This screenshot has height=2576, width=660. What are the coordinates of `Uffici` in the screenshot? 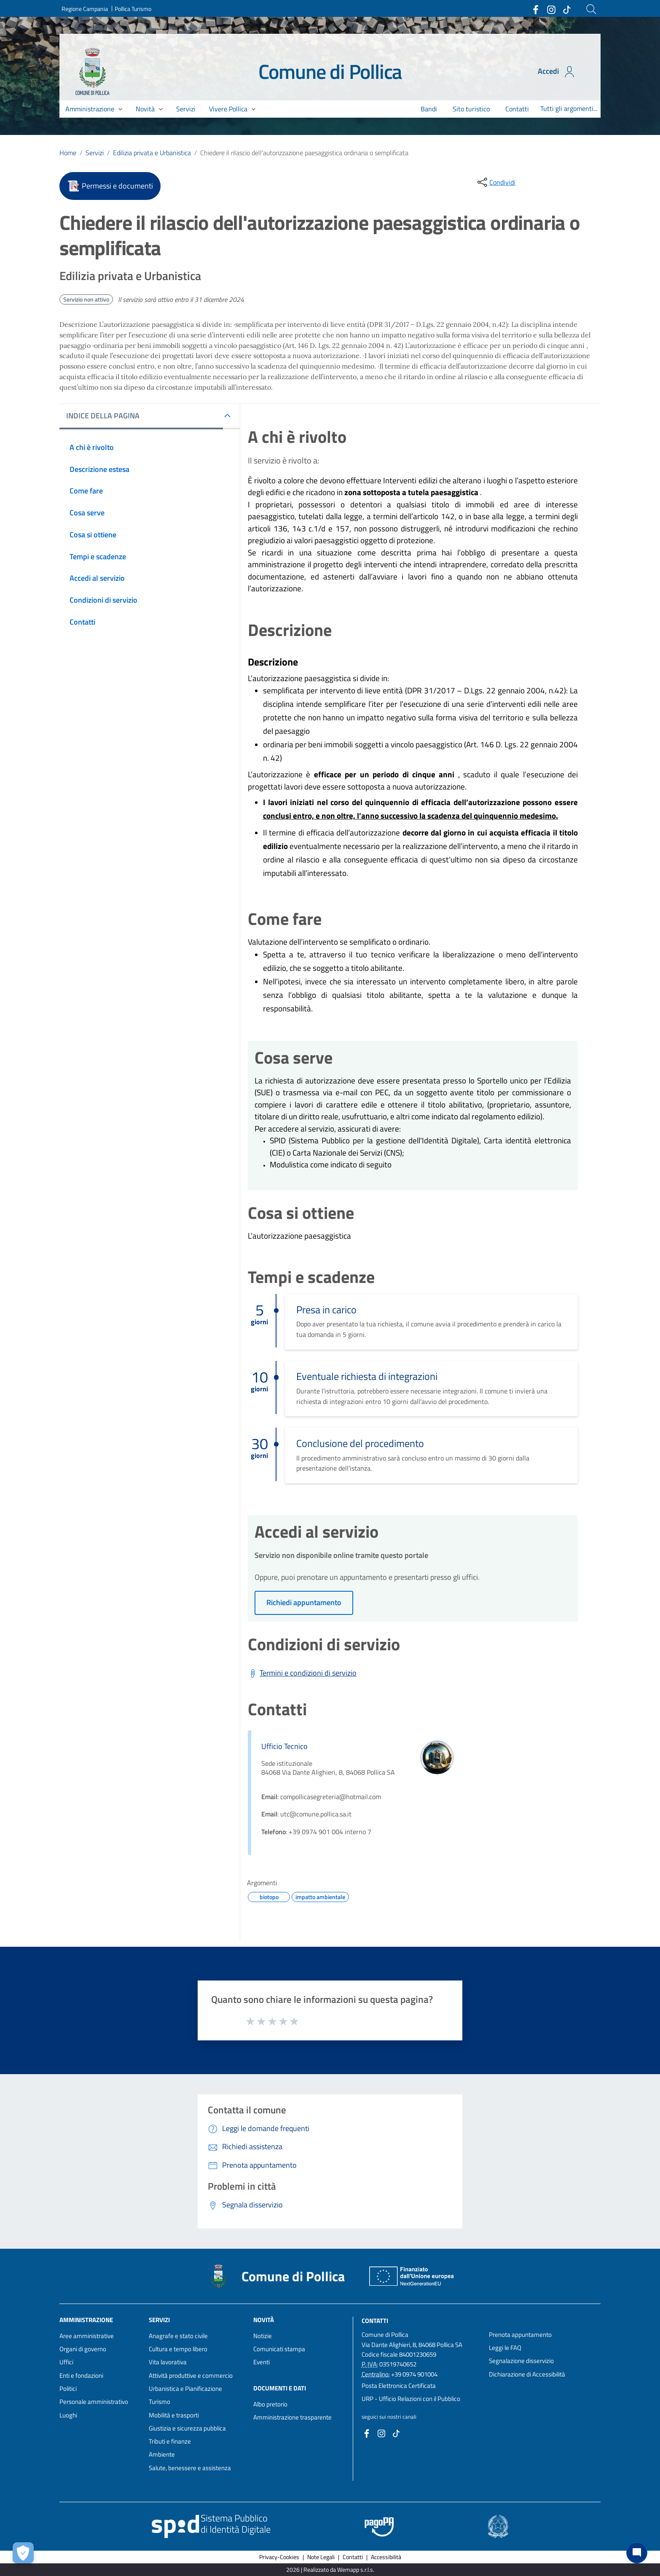 It's located at (66, 2362).